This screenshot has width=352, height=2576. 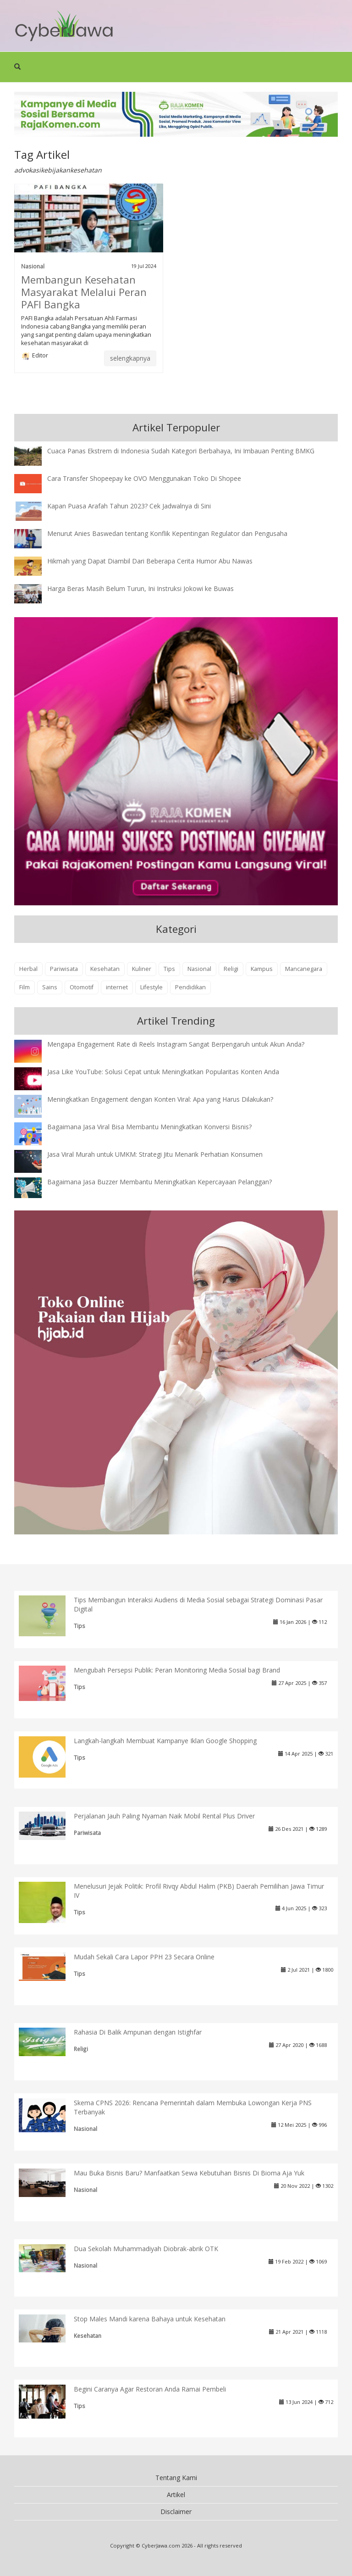 What do you see at coordinates (169, 969) in the screenshot?
I see `Tips` at bounding box center [169, 969].